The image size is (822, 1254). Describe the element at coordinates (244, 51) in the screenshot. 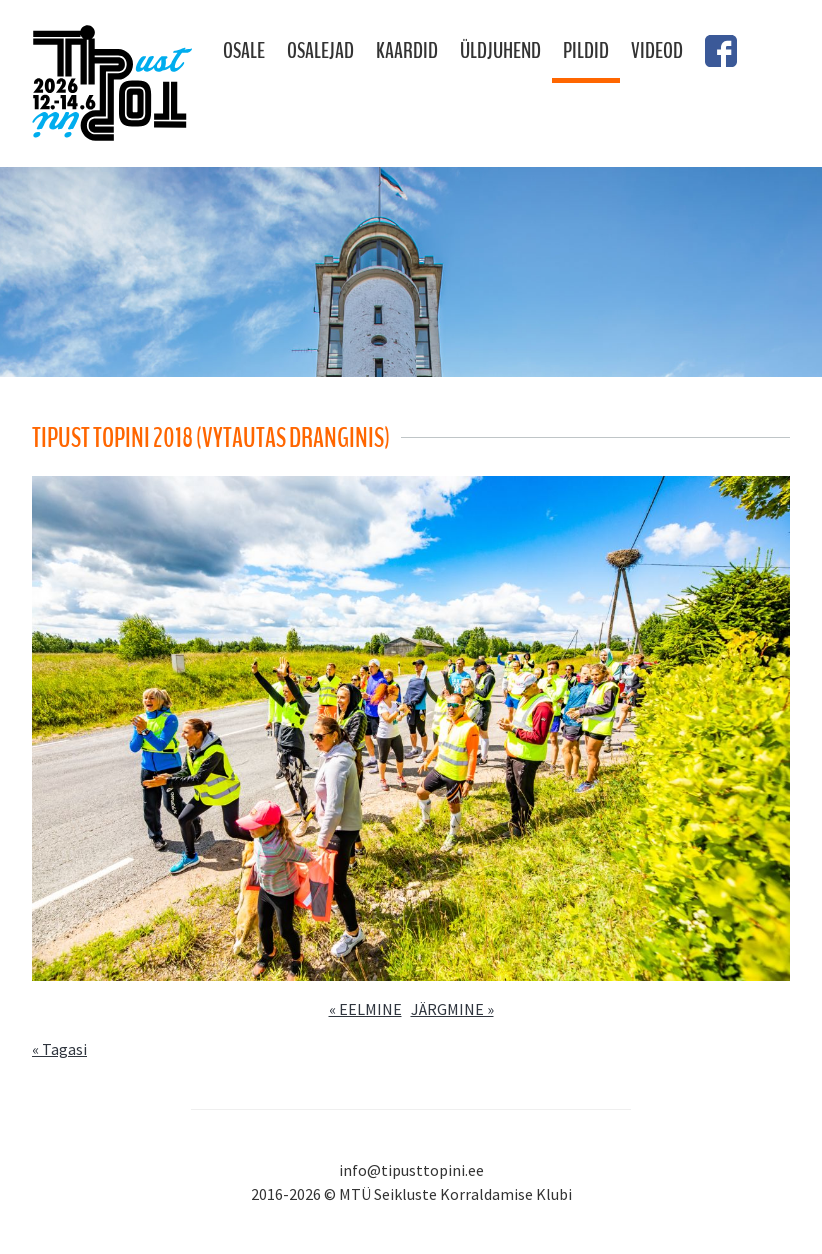

I see `Osale` at that location.